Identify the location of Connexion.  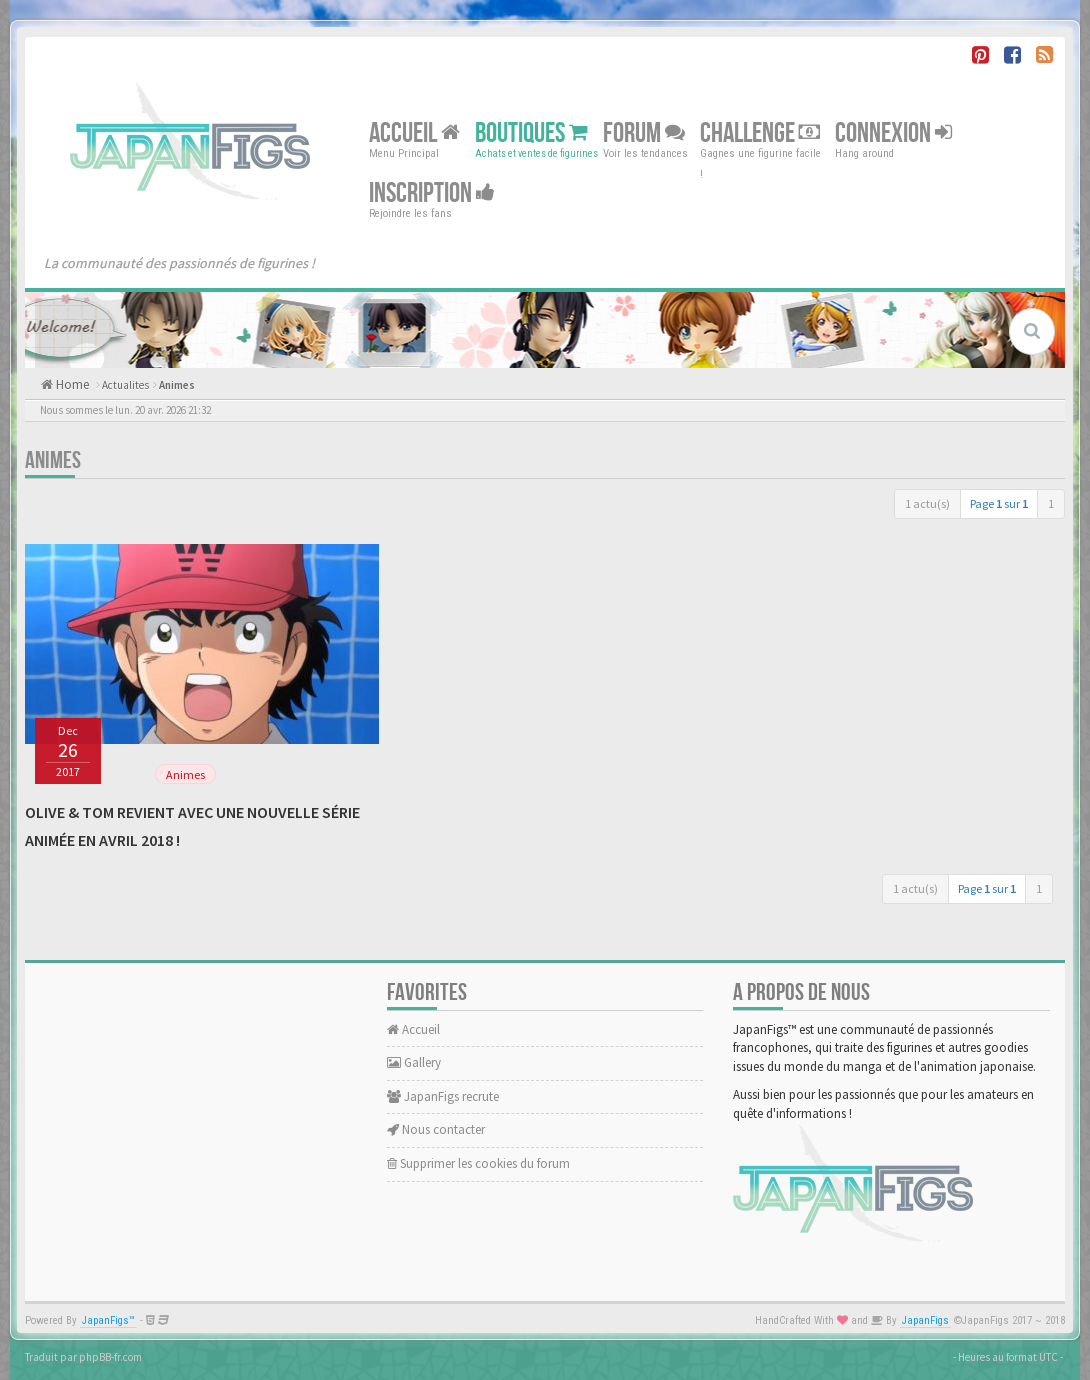
(893, 133).